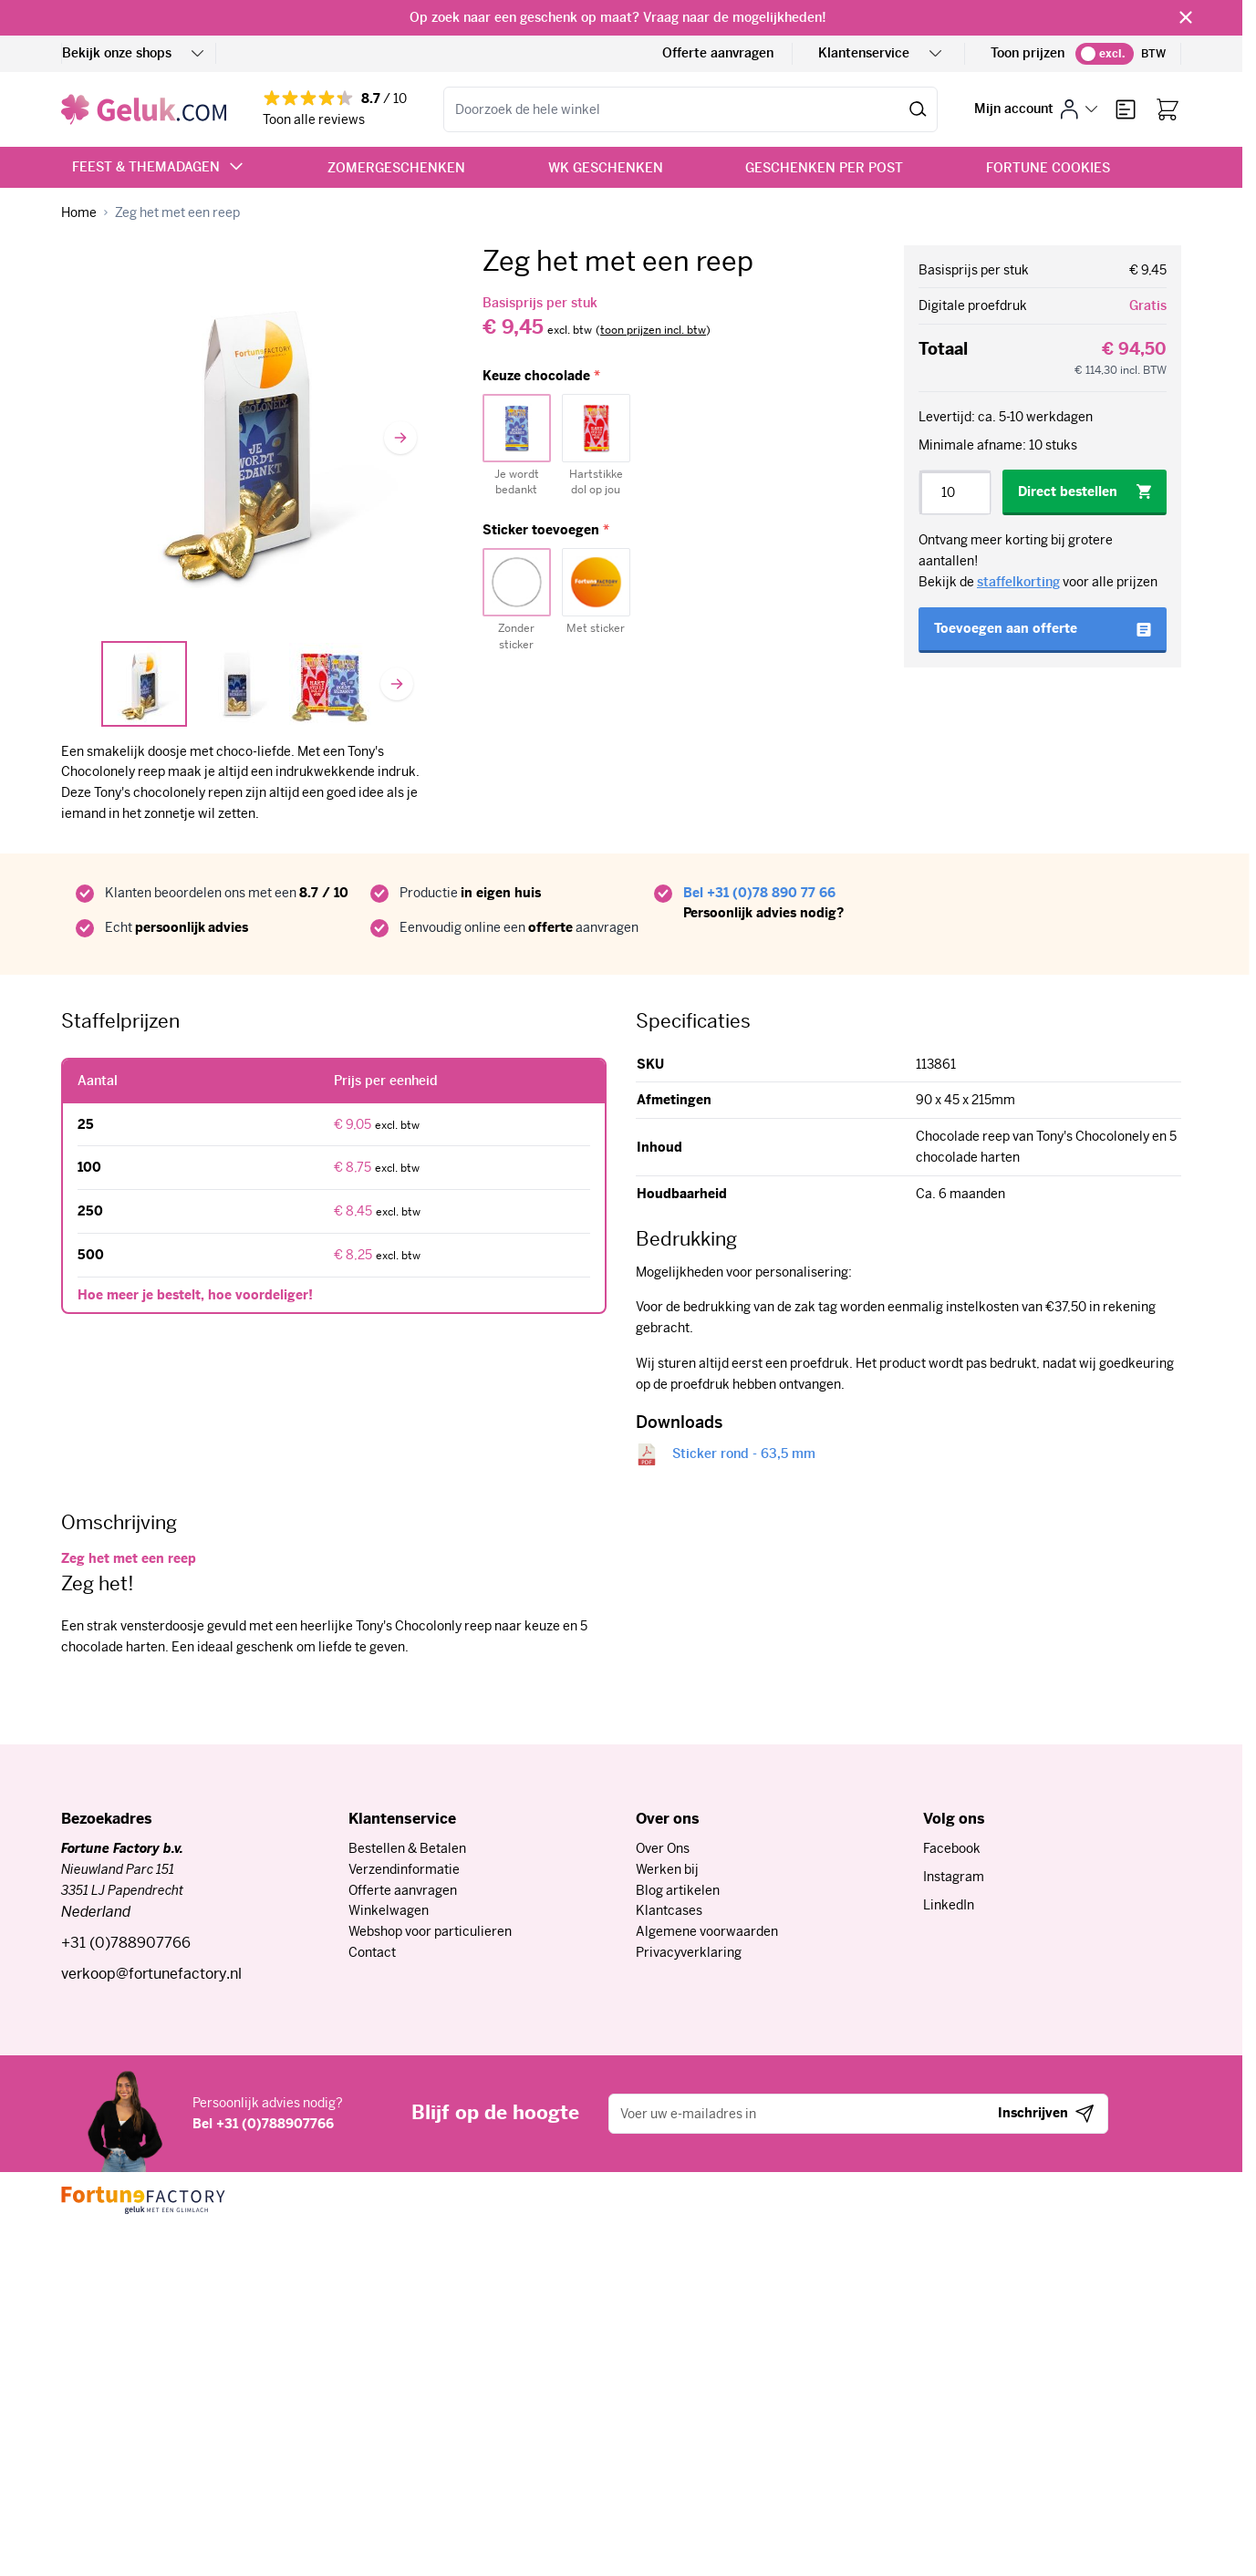 The height and width of the screenshot is (2576, 1256). Describe the element at coordinates (918, 109) in the screenshot. I see `[Zoeken]` at that location.